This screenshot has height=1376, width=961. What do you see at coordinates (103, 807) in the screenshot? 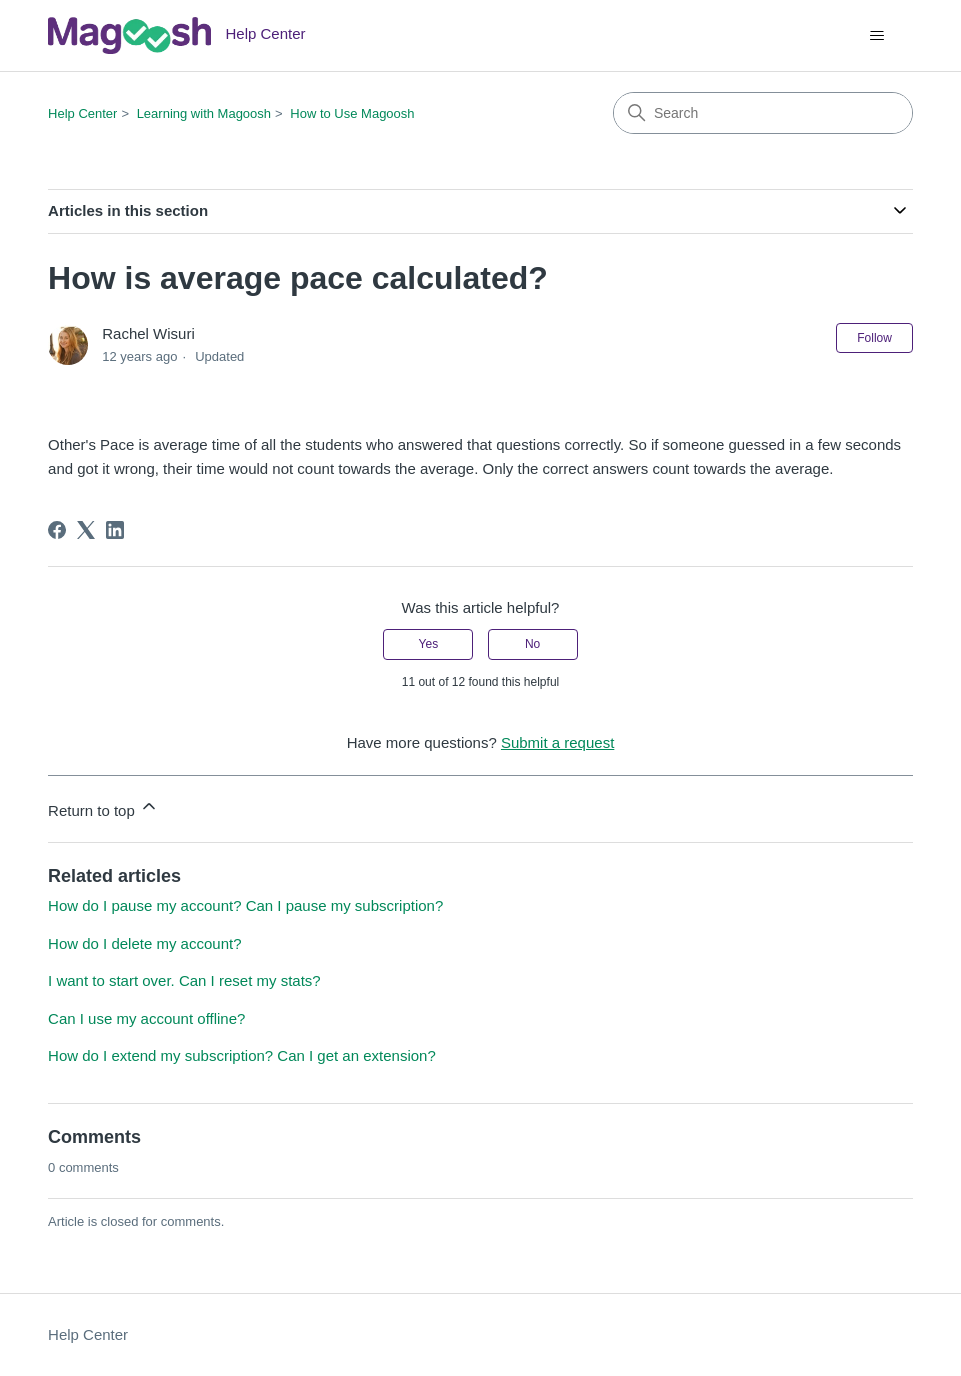
I see `Return to top` at bounding box center [103, 807].